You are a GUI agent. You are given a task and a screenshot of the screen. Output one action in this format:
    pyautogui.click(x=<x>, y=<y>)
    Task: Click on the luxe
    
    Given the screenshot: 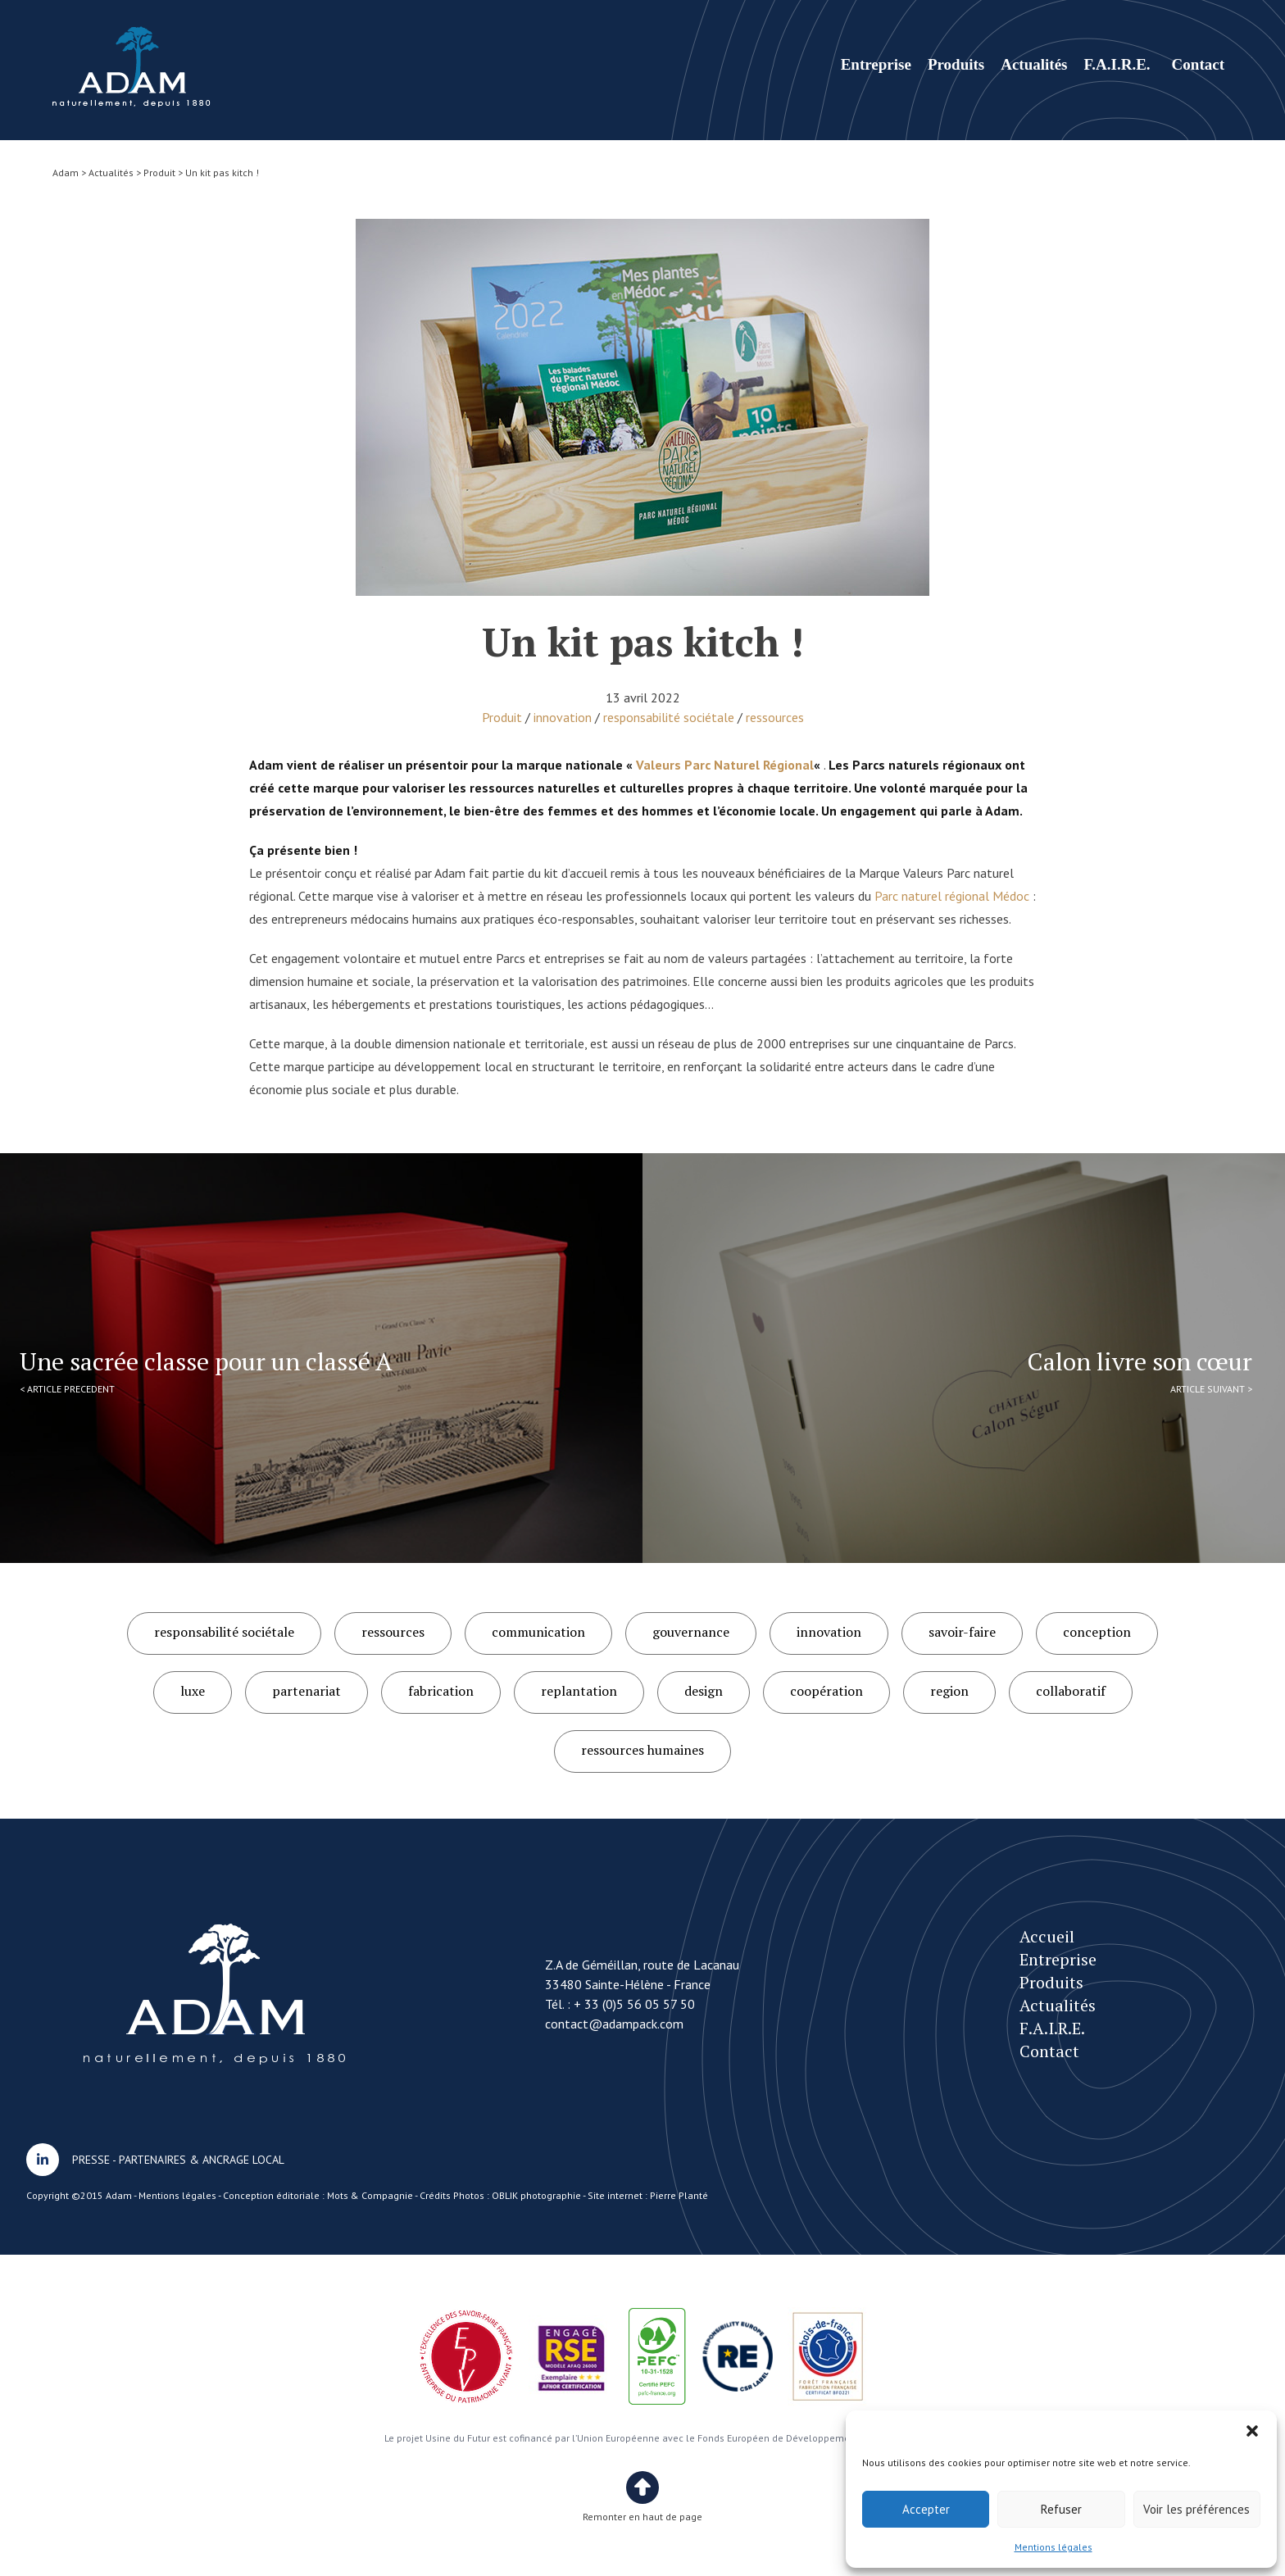 What is the action you would take?
    pyautogui.click(x=192, y=1691)
    